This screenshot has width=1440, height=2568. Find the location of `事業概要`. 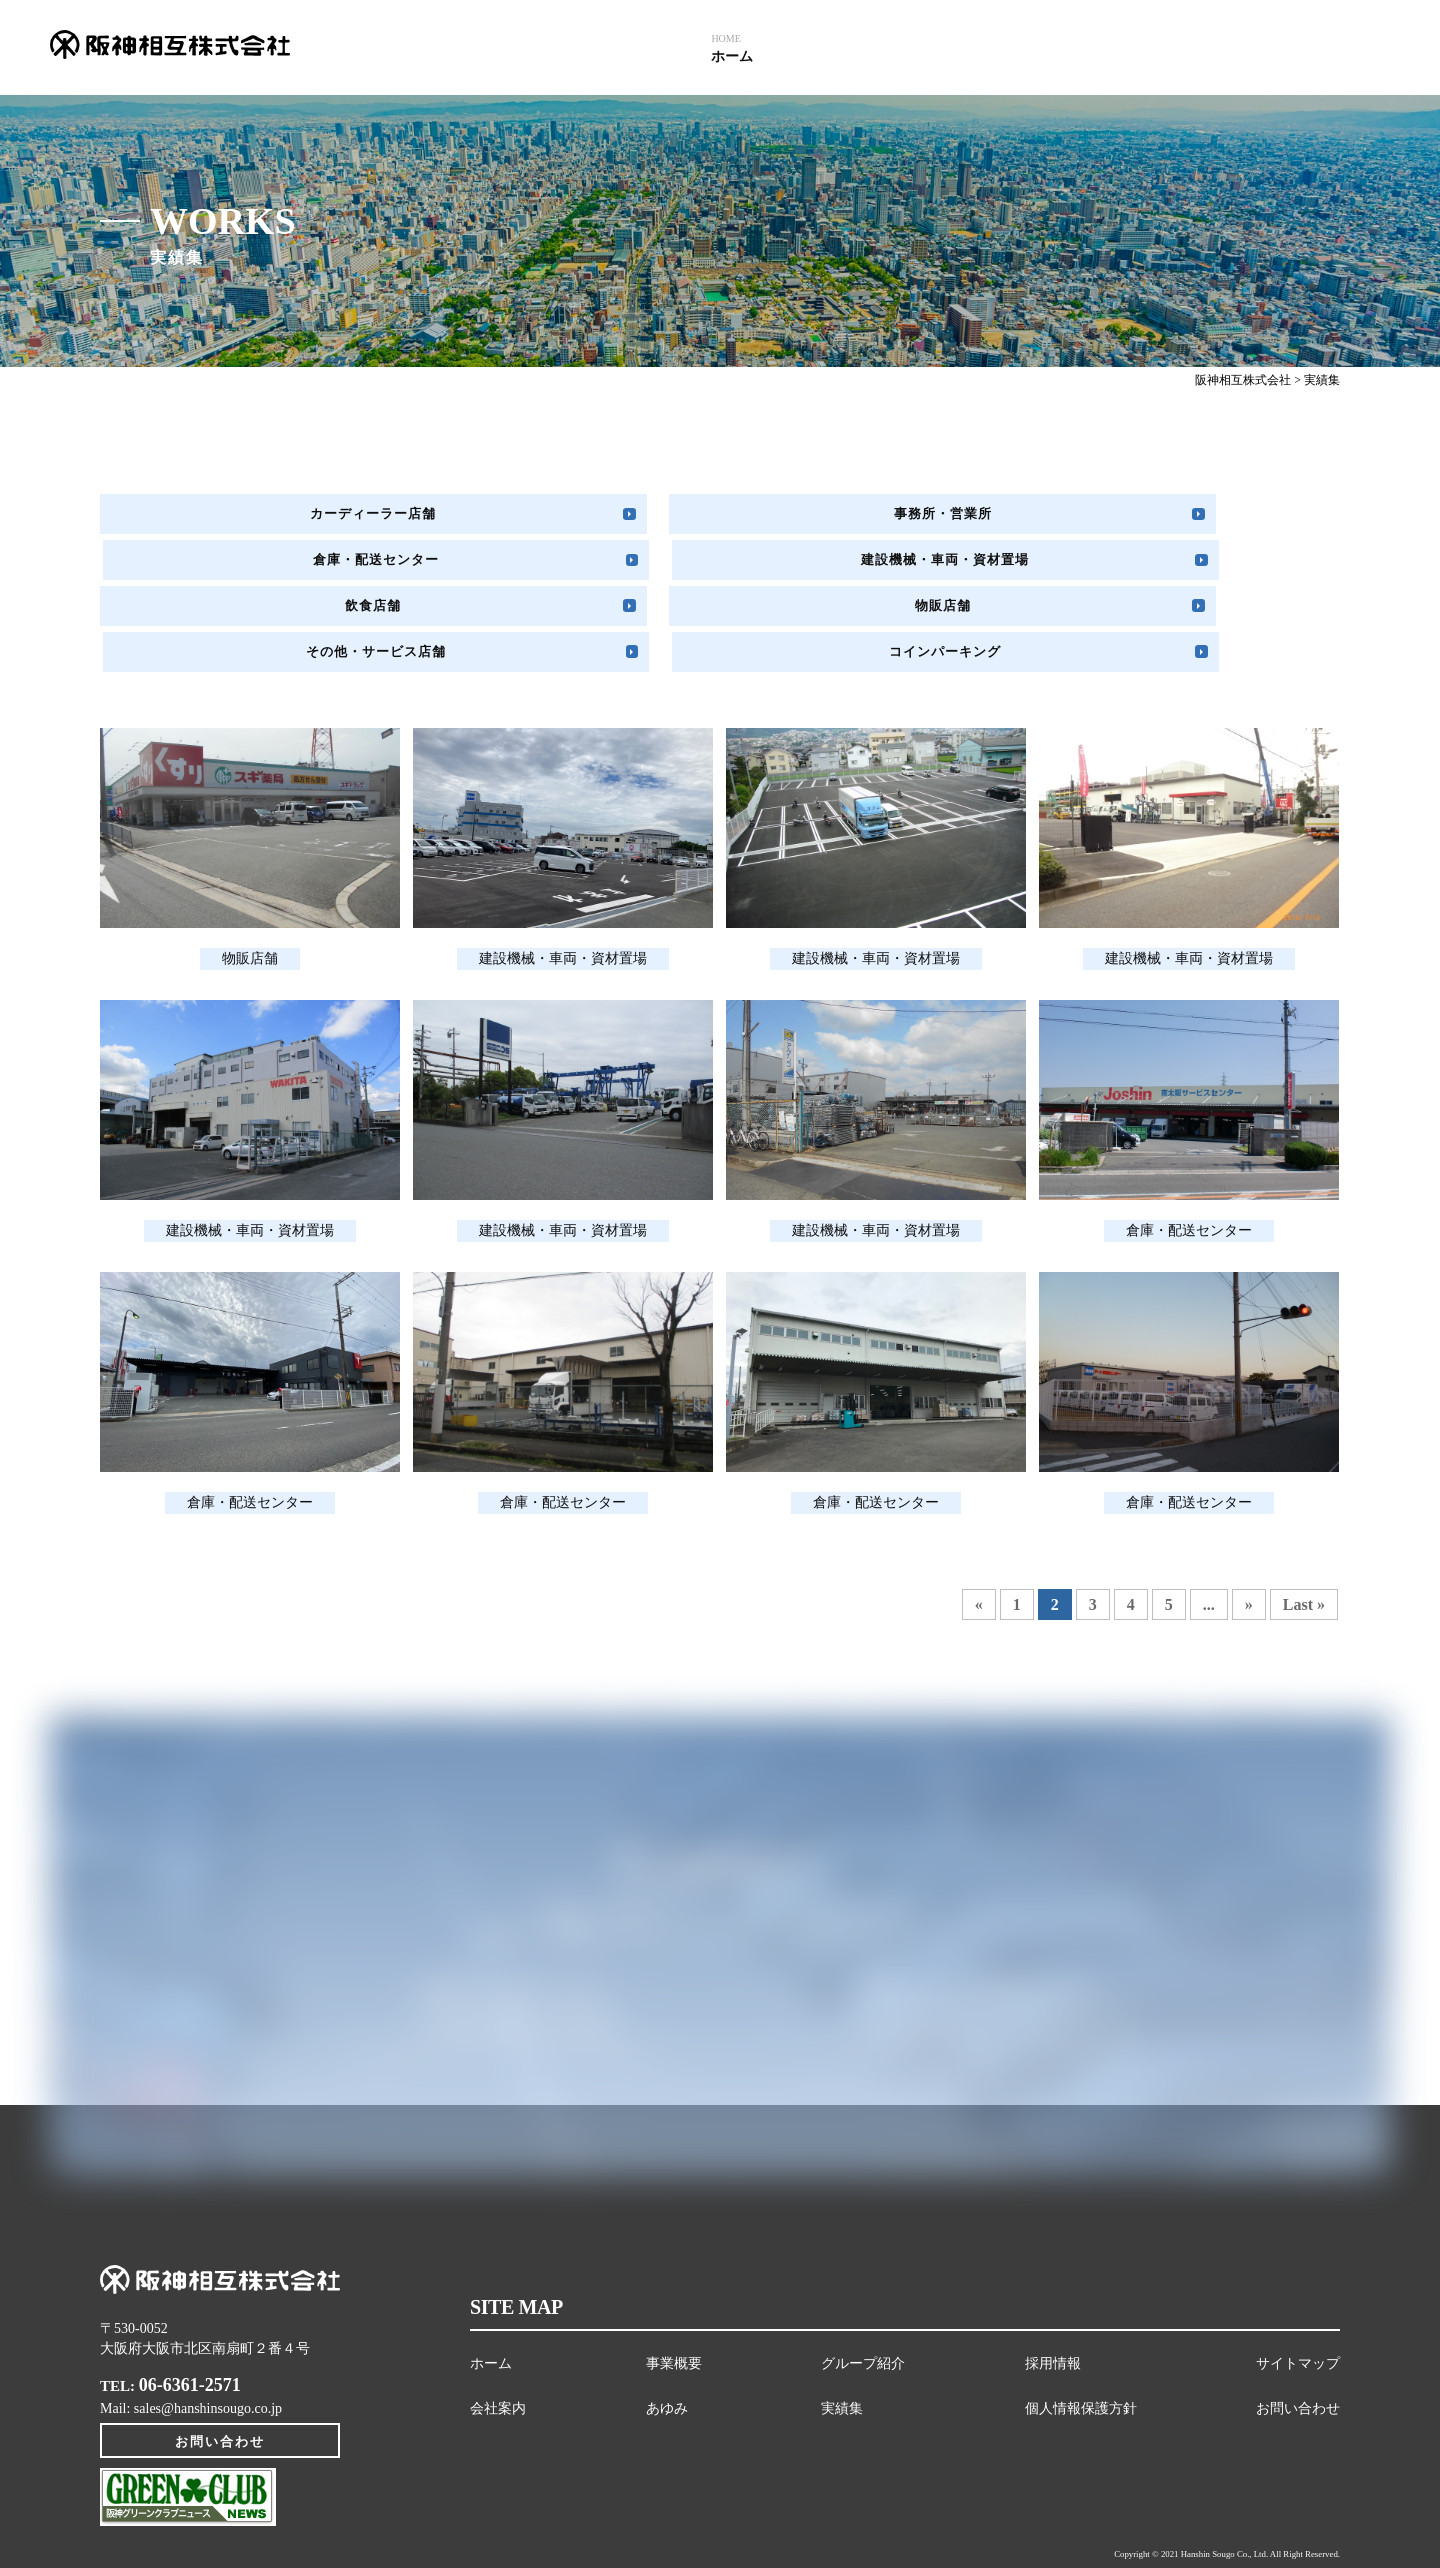

事業概要 is located at coordinates (674, 2279).